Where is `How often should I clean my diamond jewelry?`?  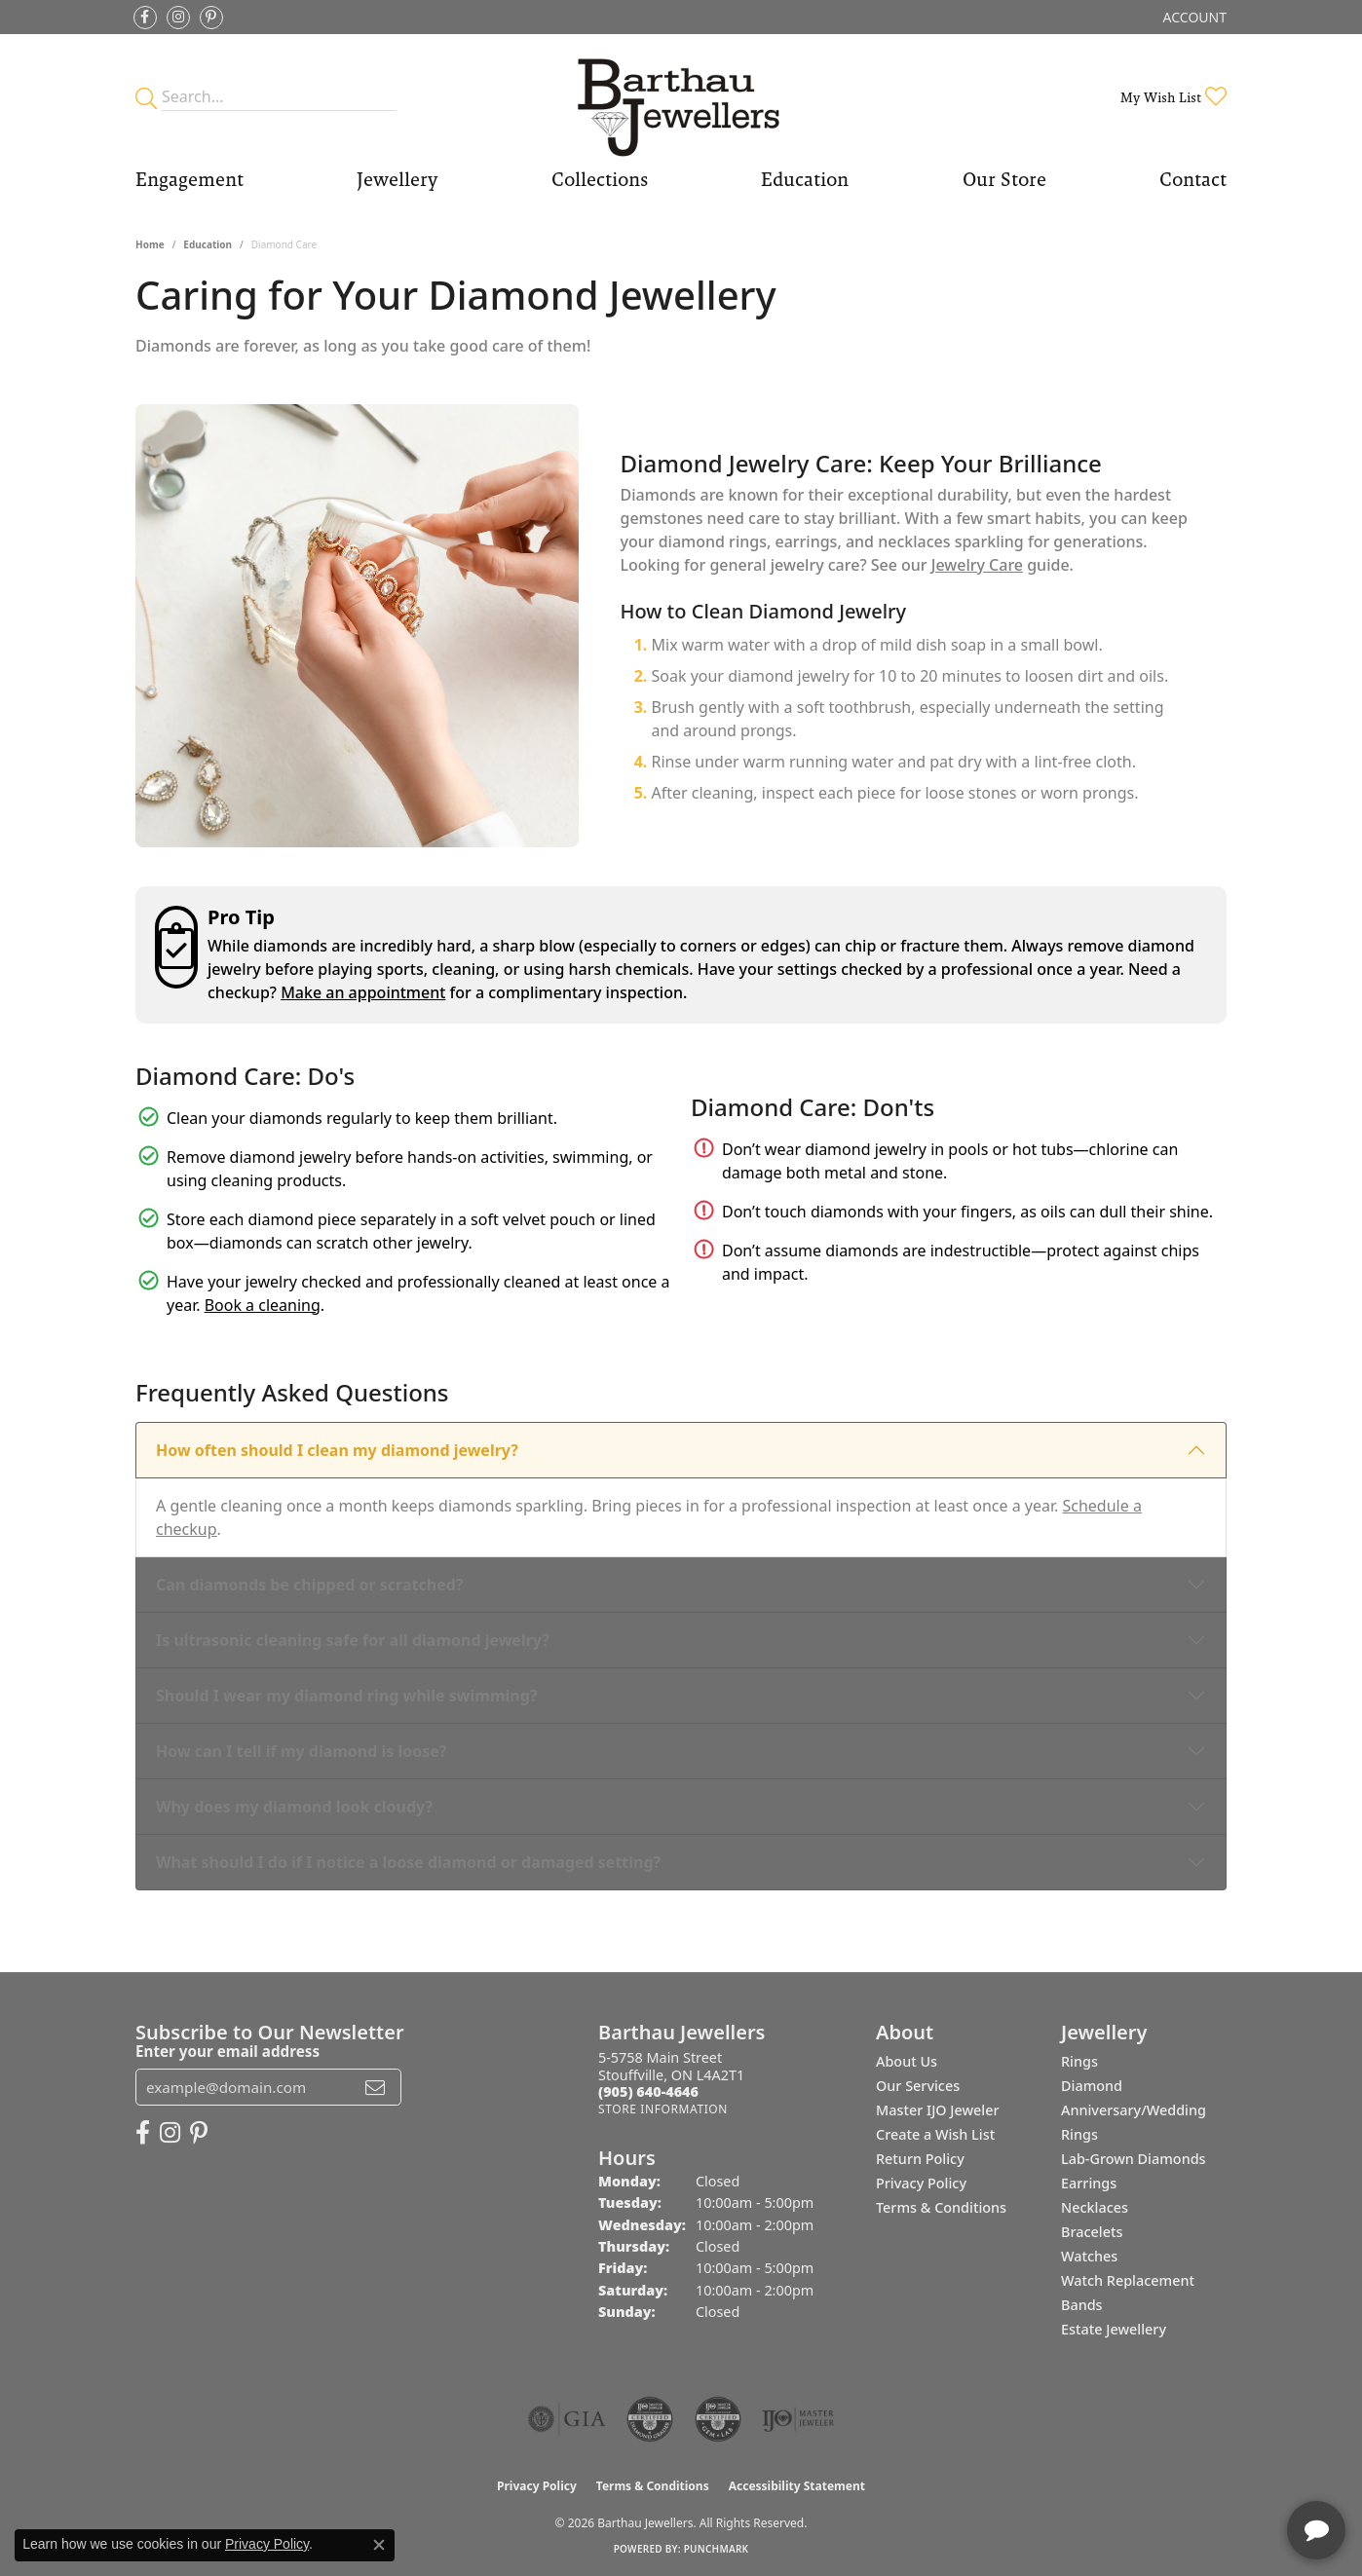
How often should I clean my diamond jewelry? is located at coordinates (337, 1450).